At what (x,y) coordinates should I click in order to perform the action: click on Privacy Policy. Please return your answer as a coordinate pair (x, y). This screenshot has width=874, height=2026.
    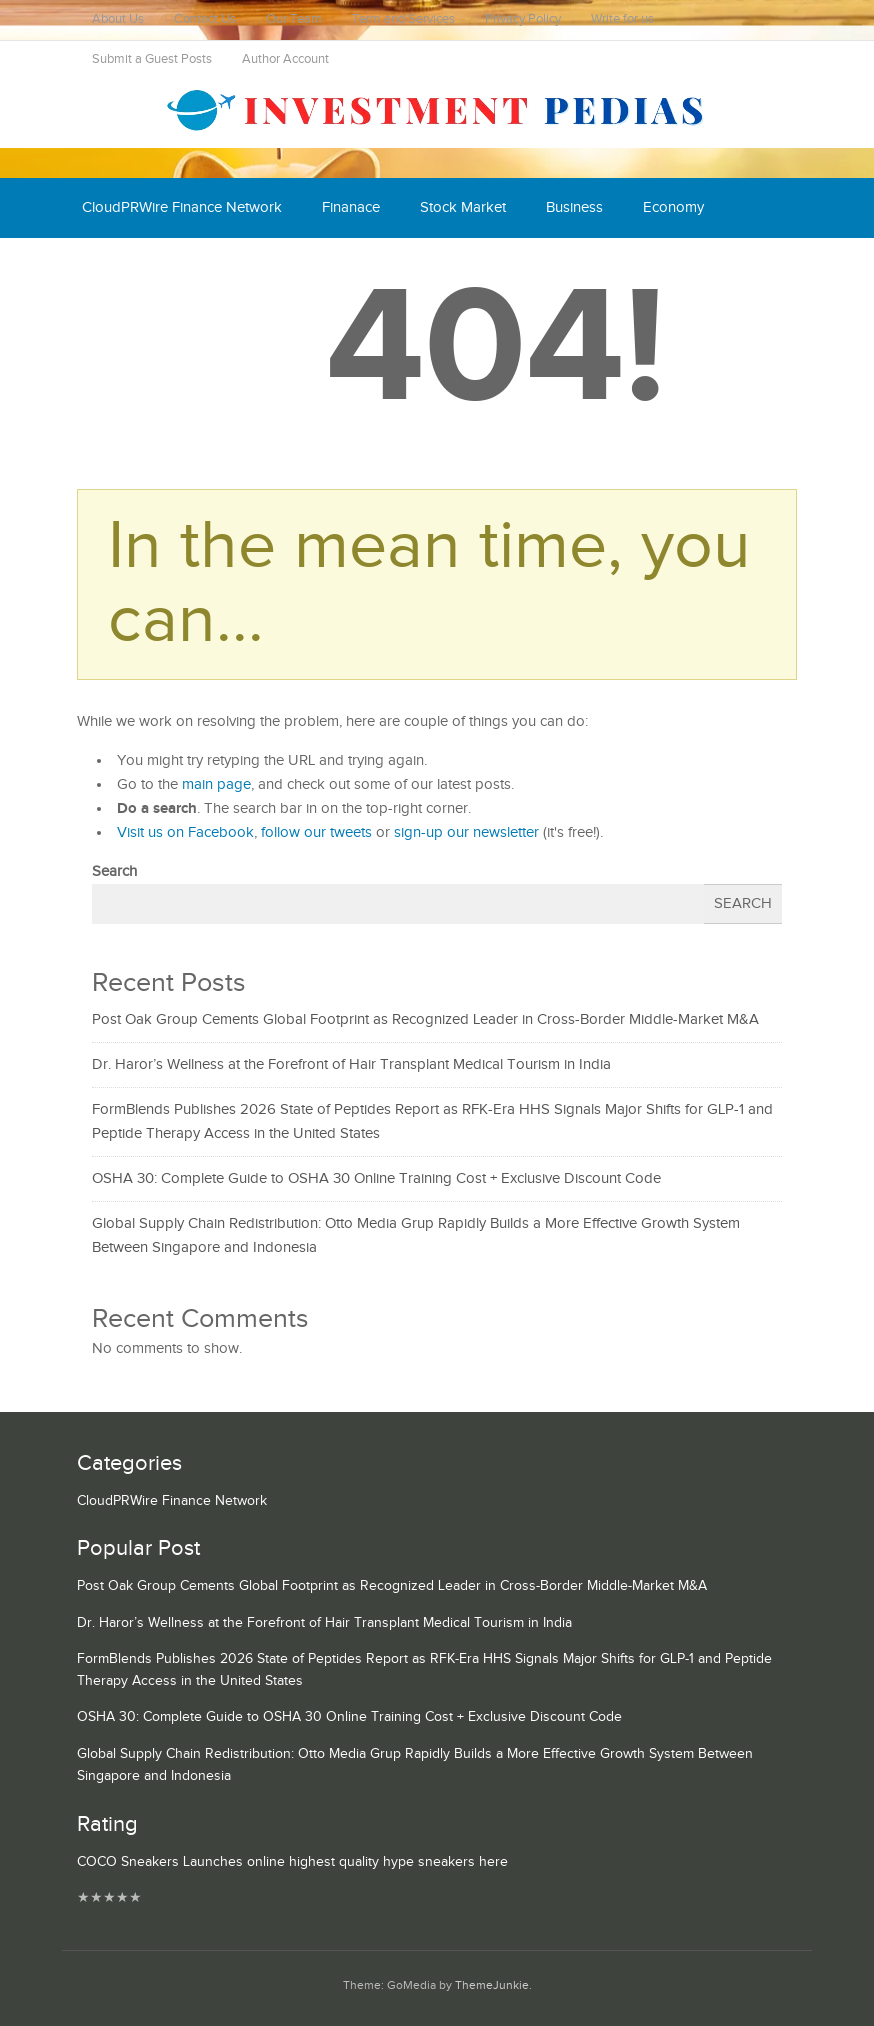
    Looking at the image, I should click on (523, 19).